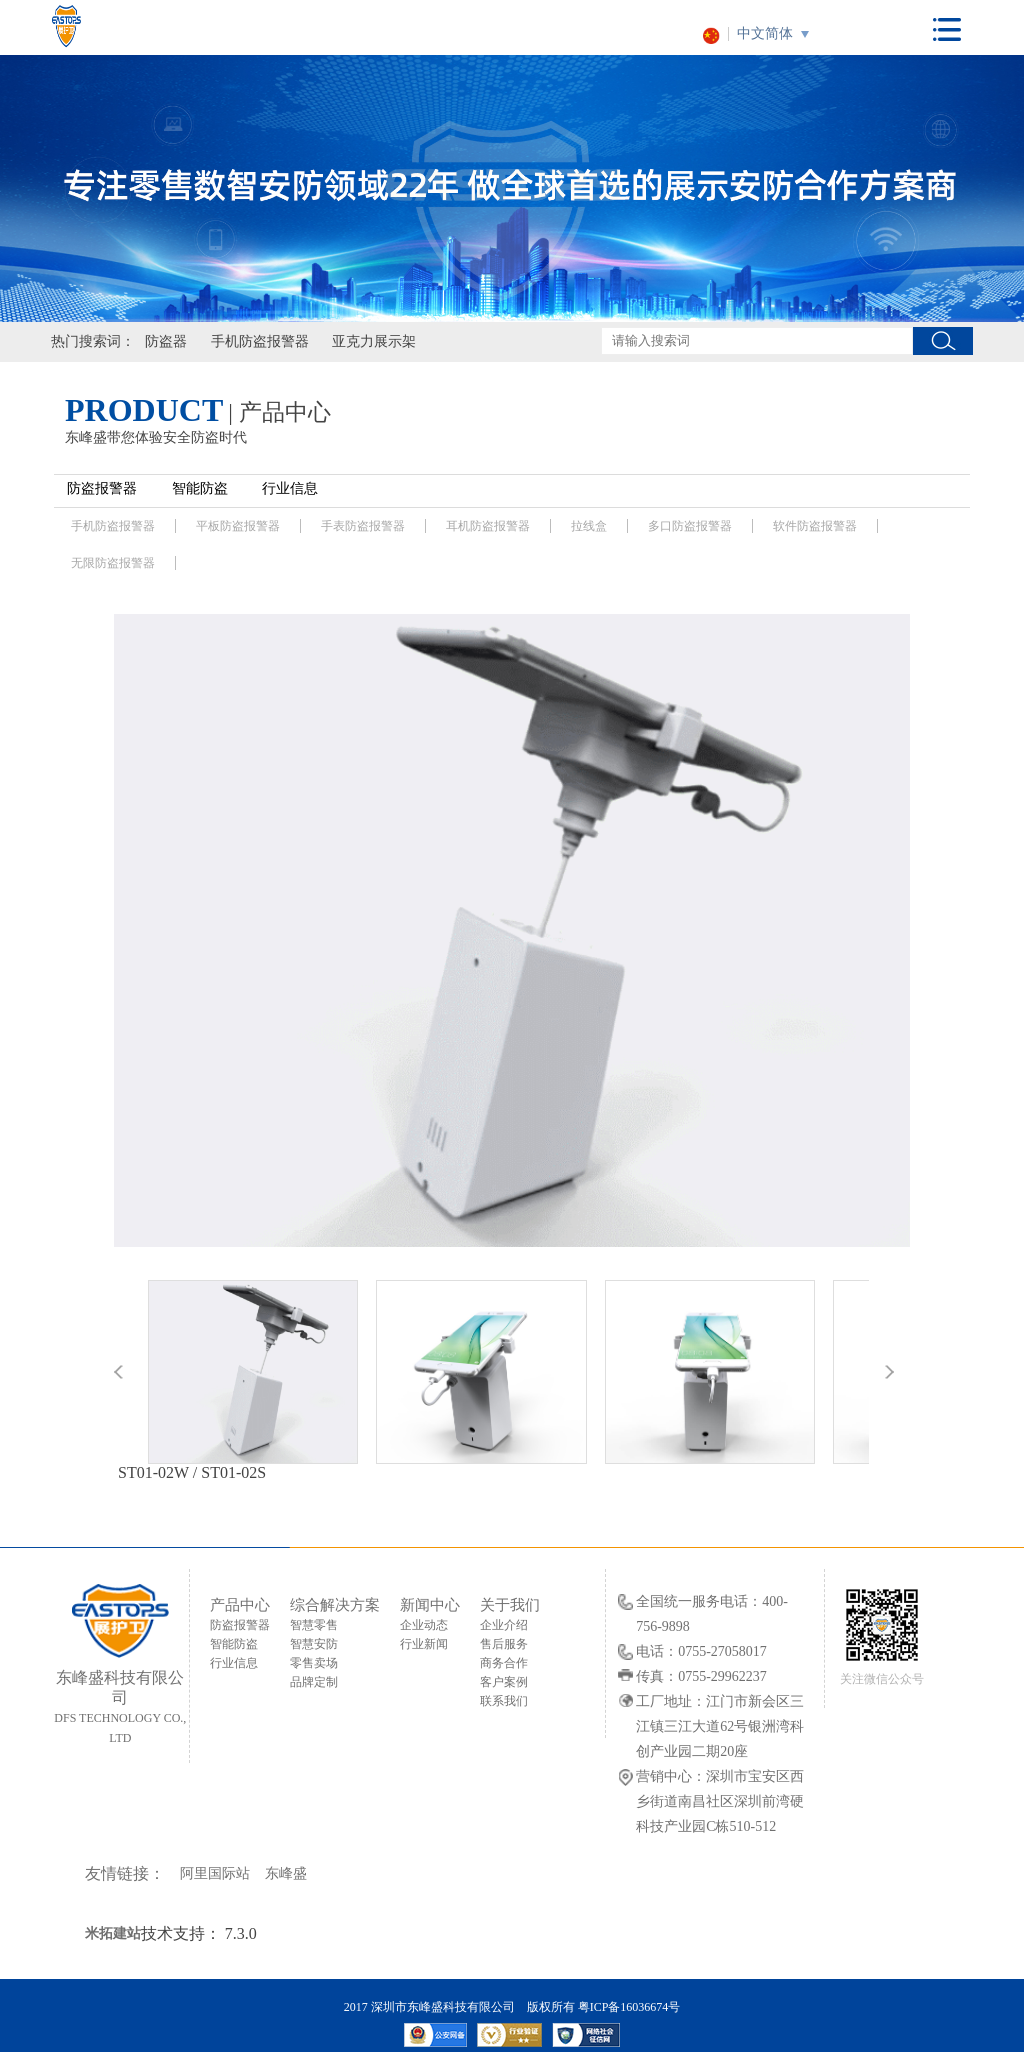 The height and width of the screenshot is (2052, 1024). What do you see at coordinates (335, 1605) in the screenshot?
I see `综合解决方案` at bounding box center [335, 1605].